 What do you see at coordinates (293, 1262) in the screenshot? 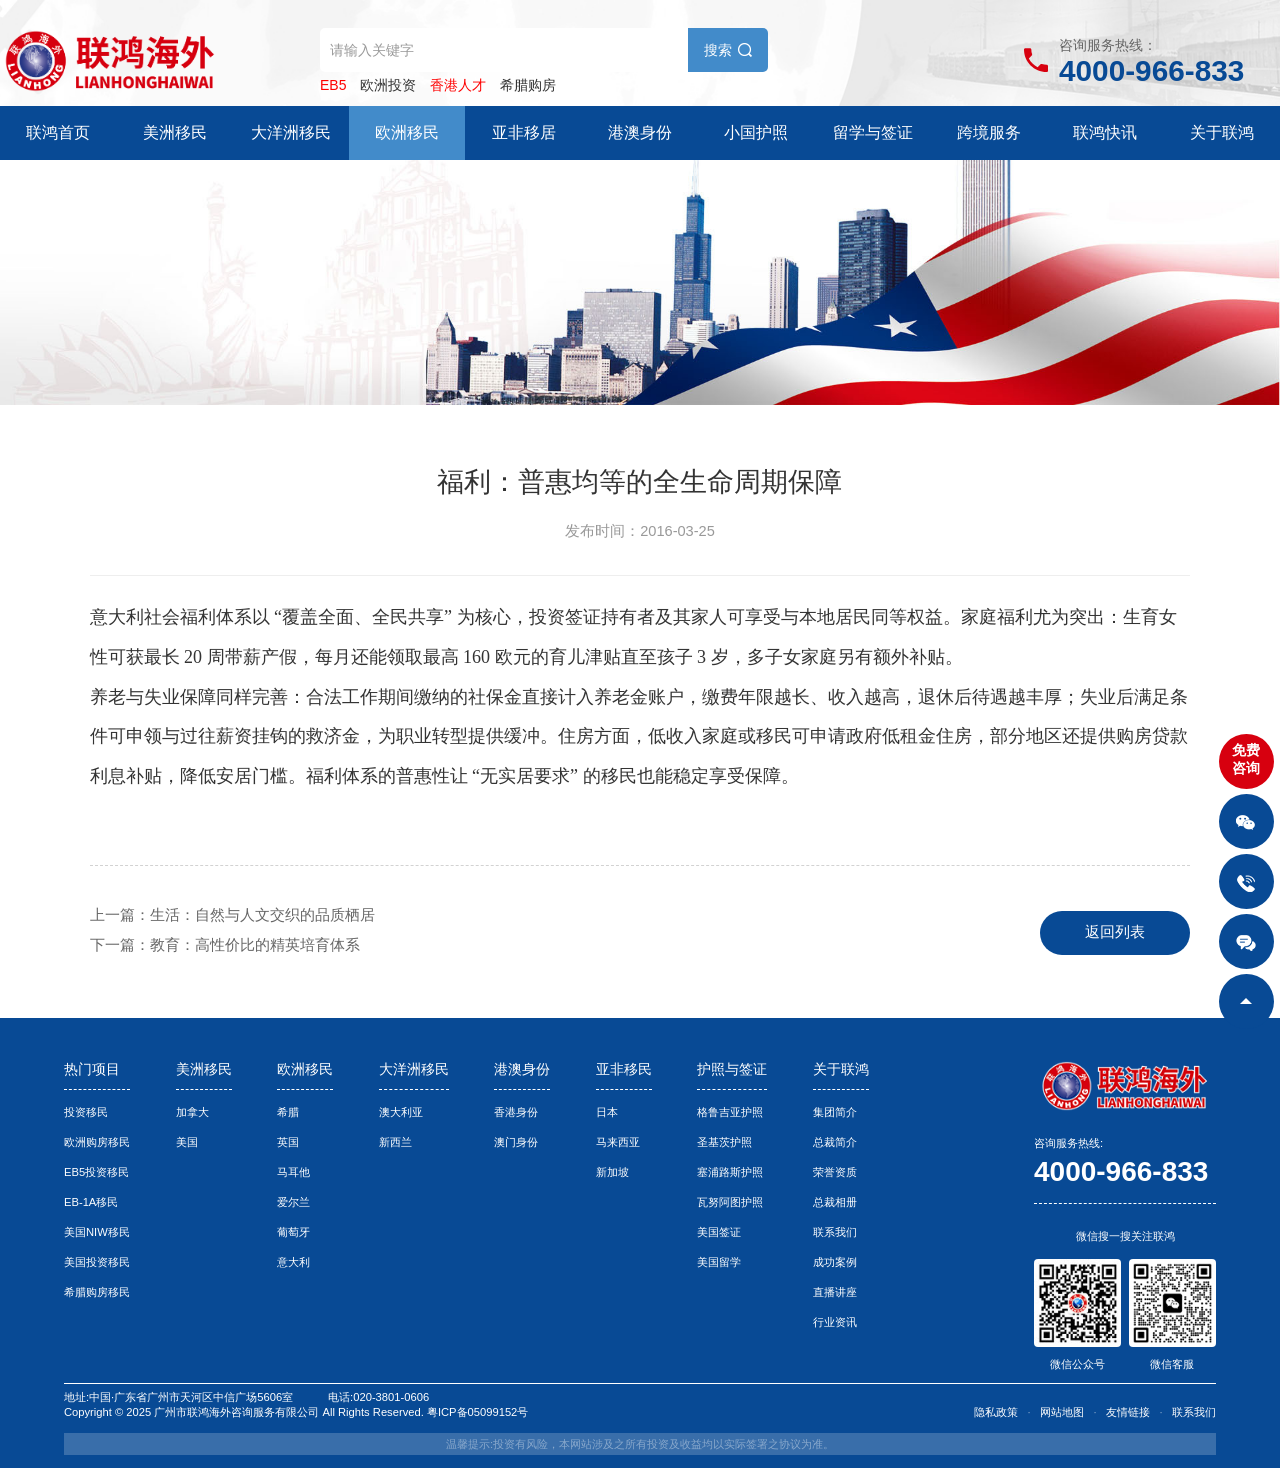
I see `意大利` at bounding box center [293, 1262].